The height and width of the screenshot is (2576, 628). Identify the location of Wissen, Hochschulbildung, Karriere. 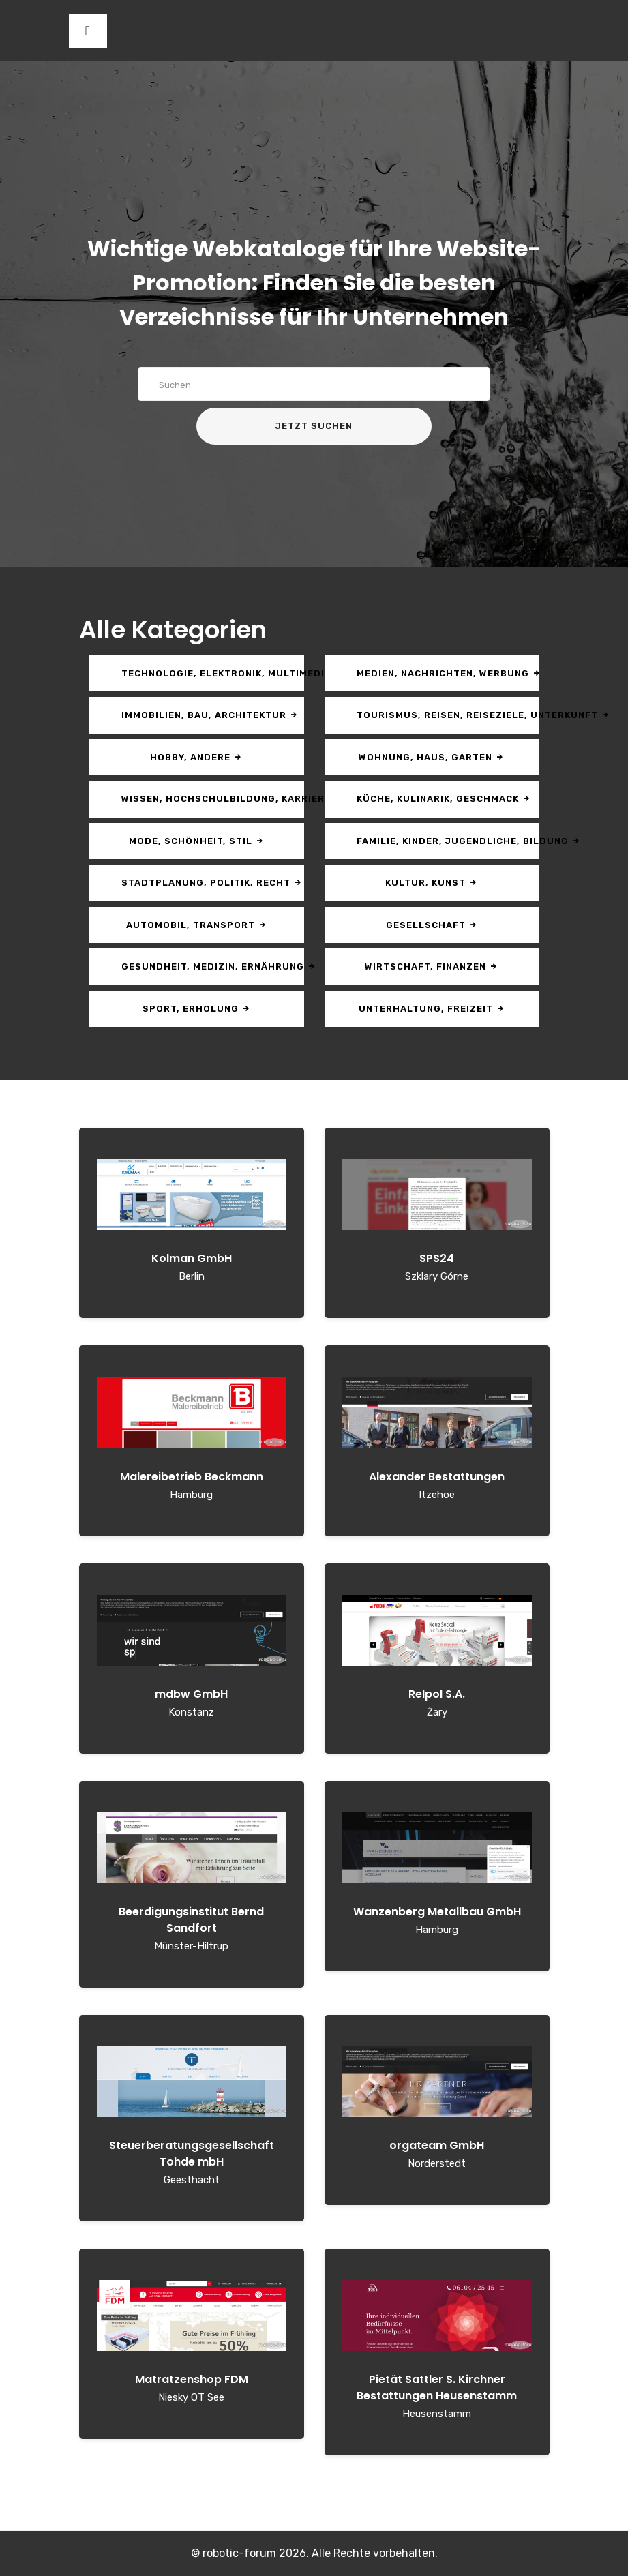
(212, 799).